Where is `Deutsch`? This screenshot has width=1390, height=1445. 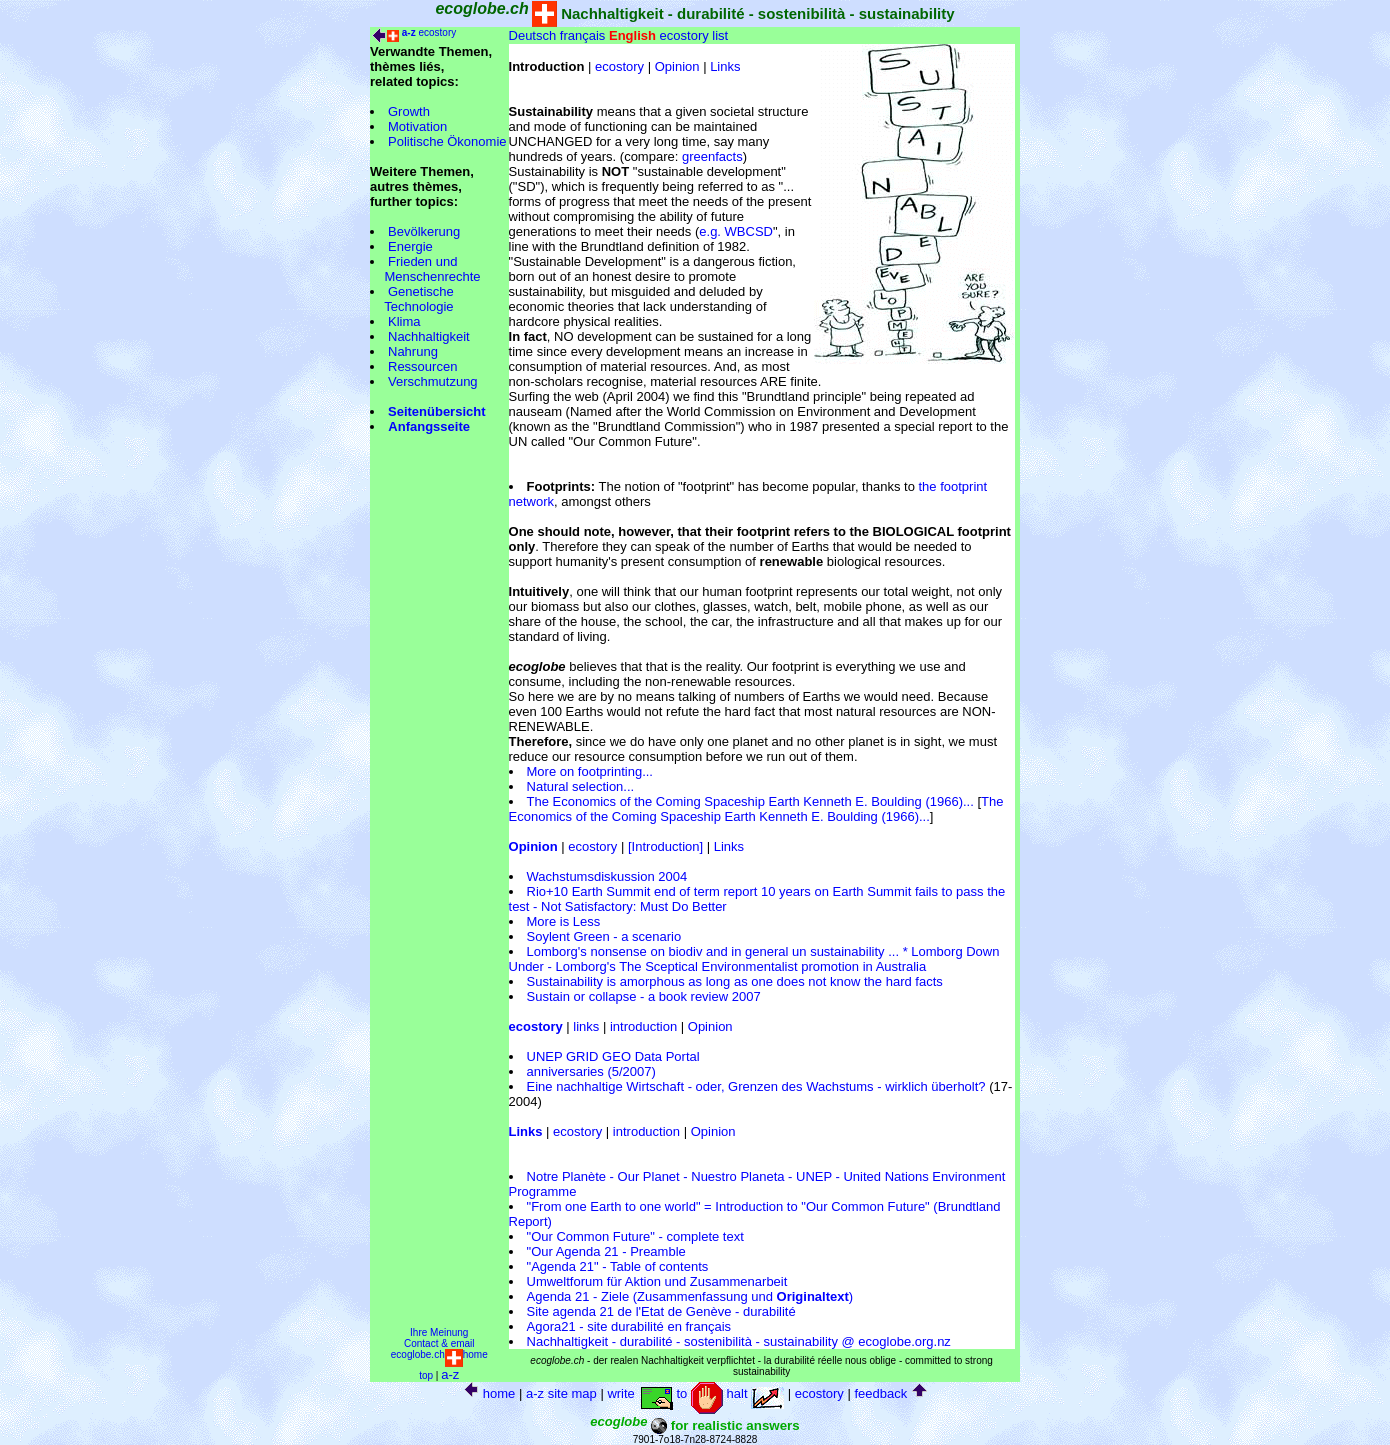
Deutsch is located at coordinates (533, 35).